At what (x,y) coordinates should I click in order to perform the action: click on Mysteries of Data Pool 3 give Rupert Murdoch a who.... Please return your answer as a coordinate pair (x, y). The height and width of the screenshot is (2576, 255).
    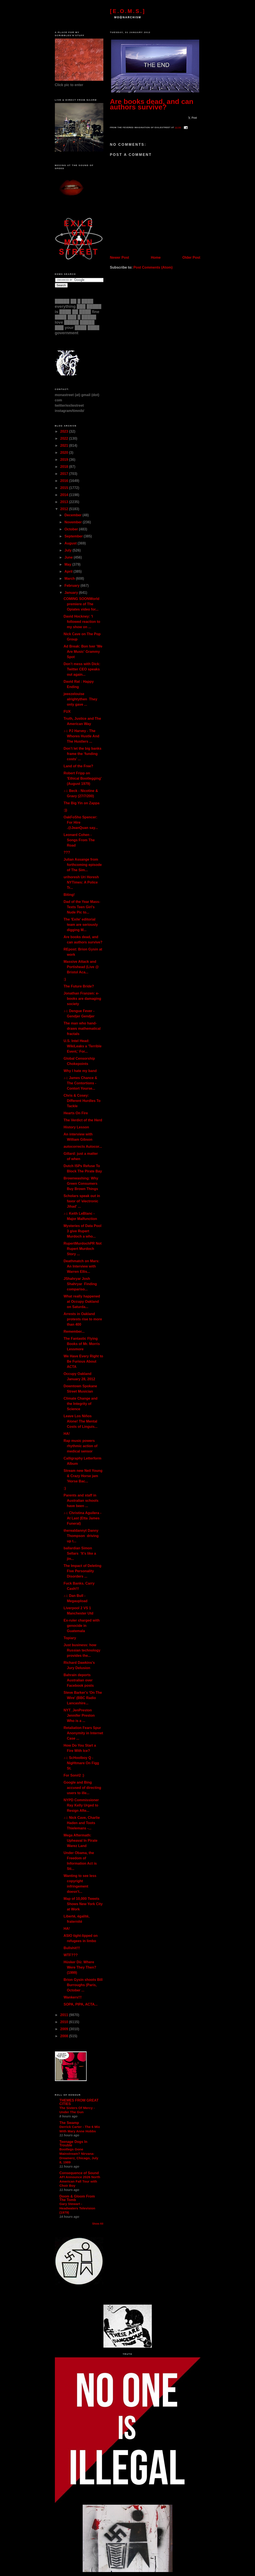
    Looking at the image, I should click on (82, 1231).